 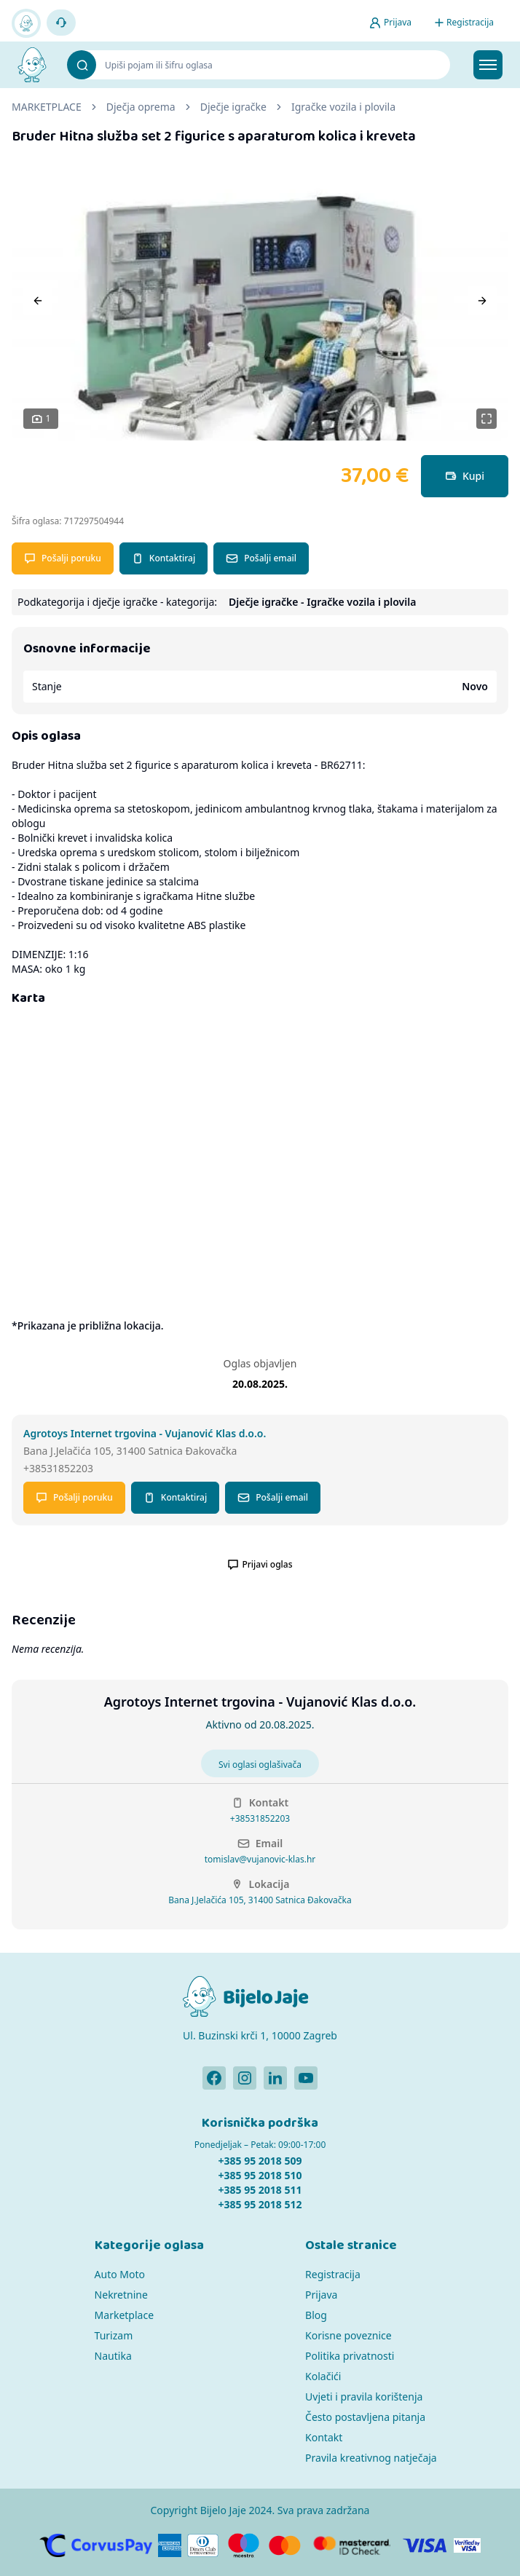 What do you see at coordinates (482, 300) in the screenshot?
I see `[Next]` at bounding box center [482, 300].